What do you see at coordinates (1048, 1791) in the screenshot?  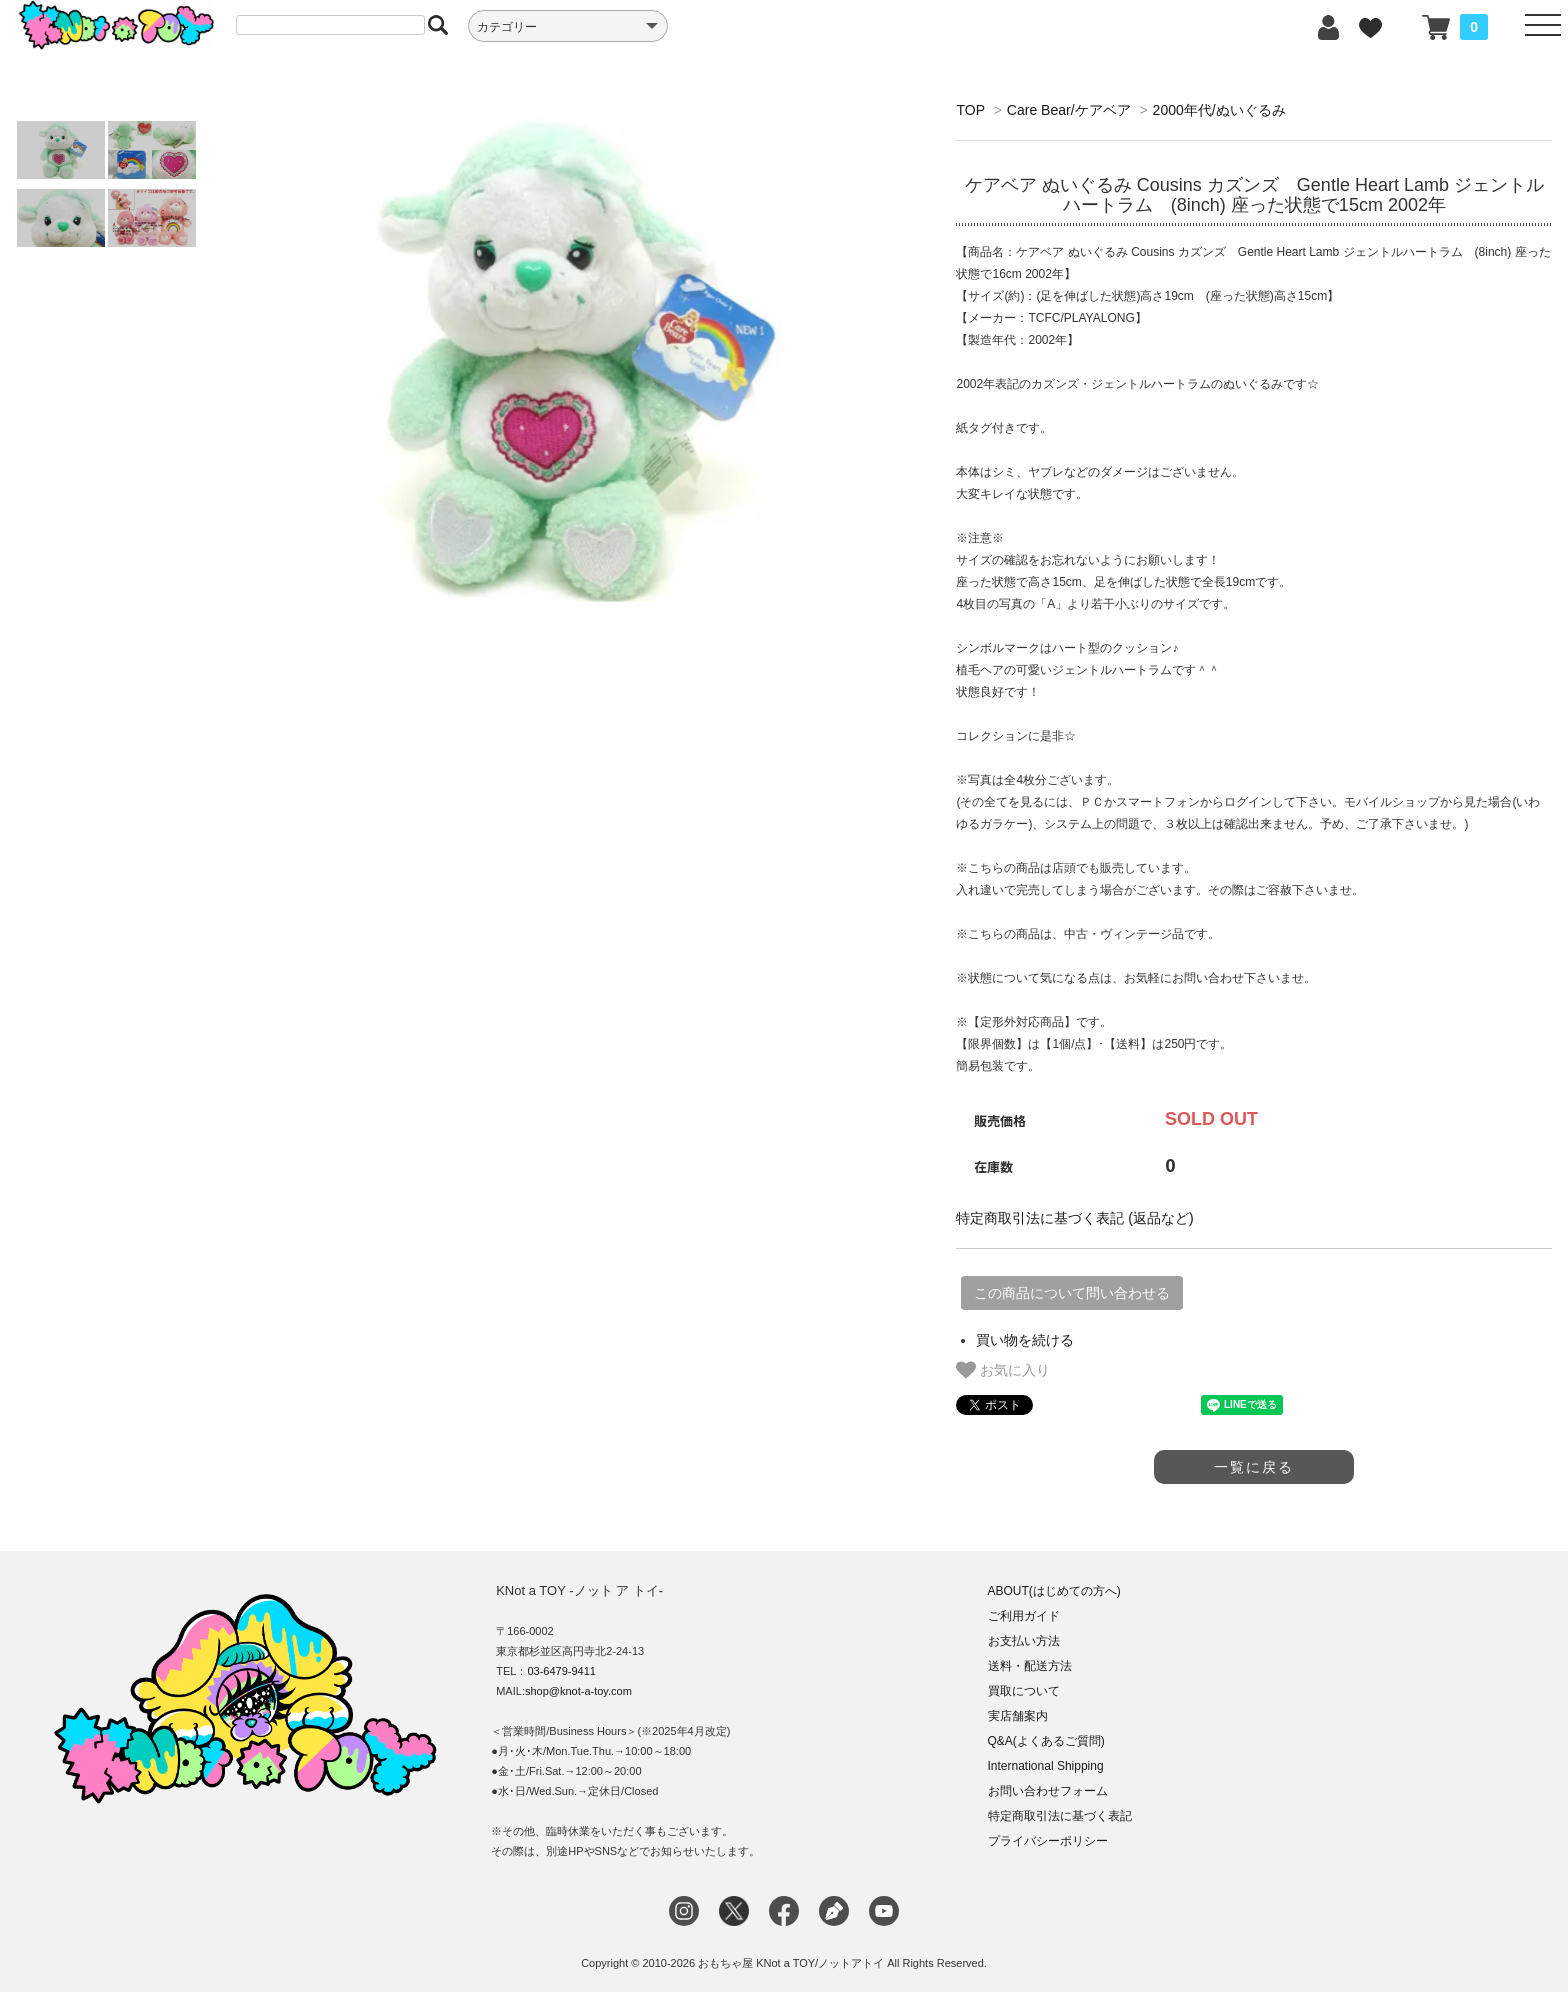 I see `お問い合わせフォーム` at bounding box center [1048, 1791].